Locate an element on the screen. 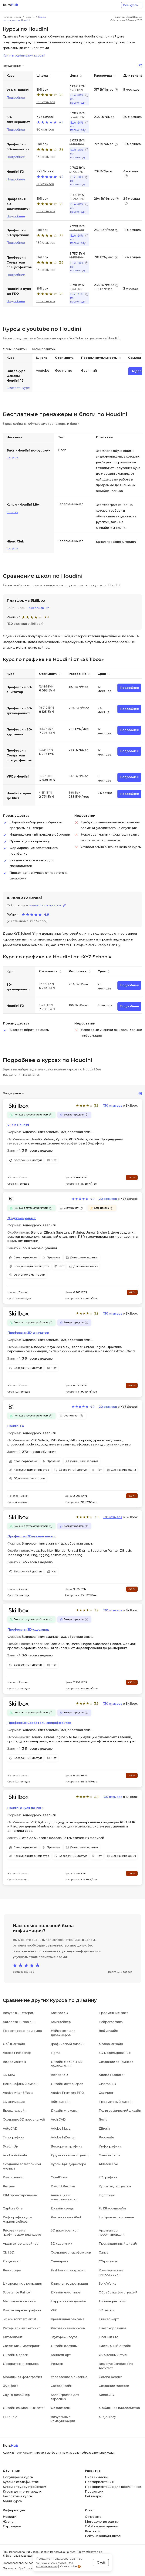  Рисование комиксов is located at coordinates (68, 2328).